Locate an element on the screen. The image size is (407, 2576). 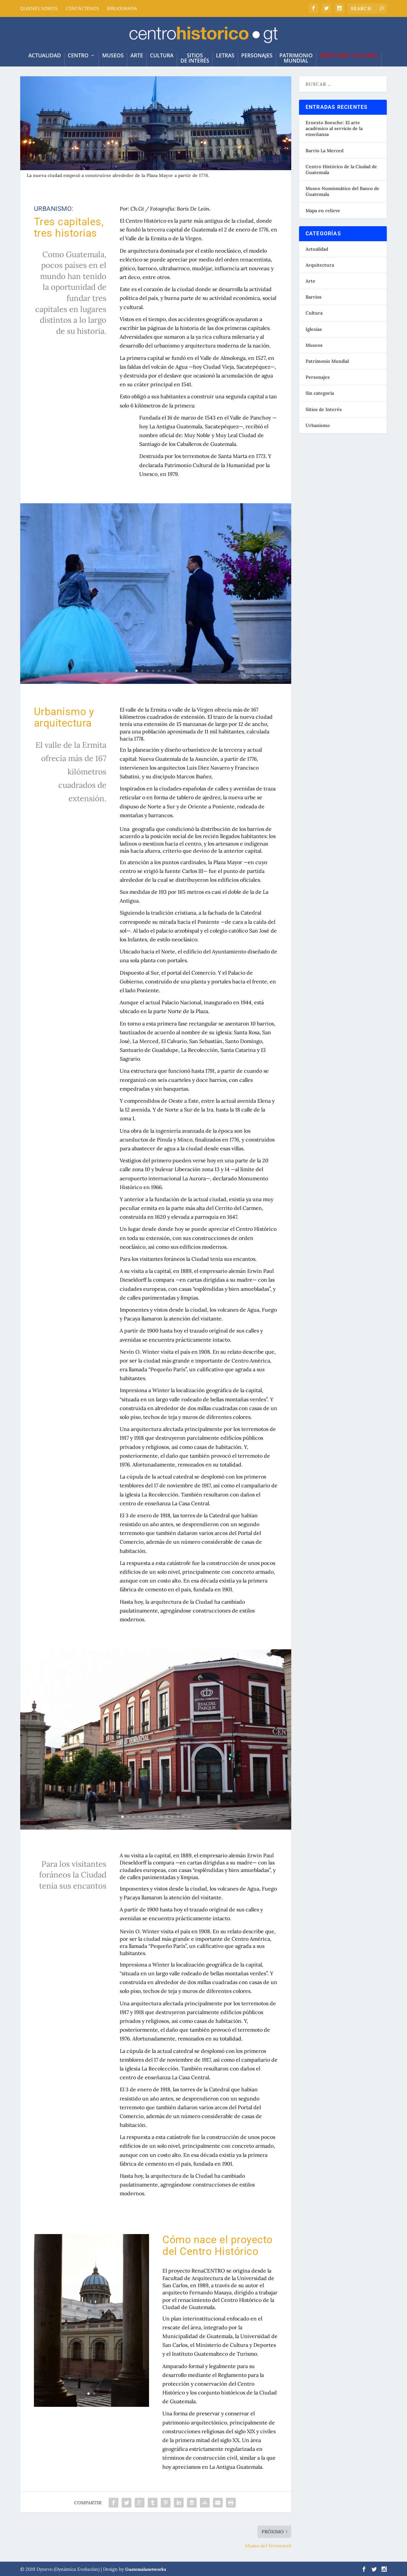
12 is located at coordinates (183, 1816).